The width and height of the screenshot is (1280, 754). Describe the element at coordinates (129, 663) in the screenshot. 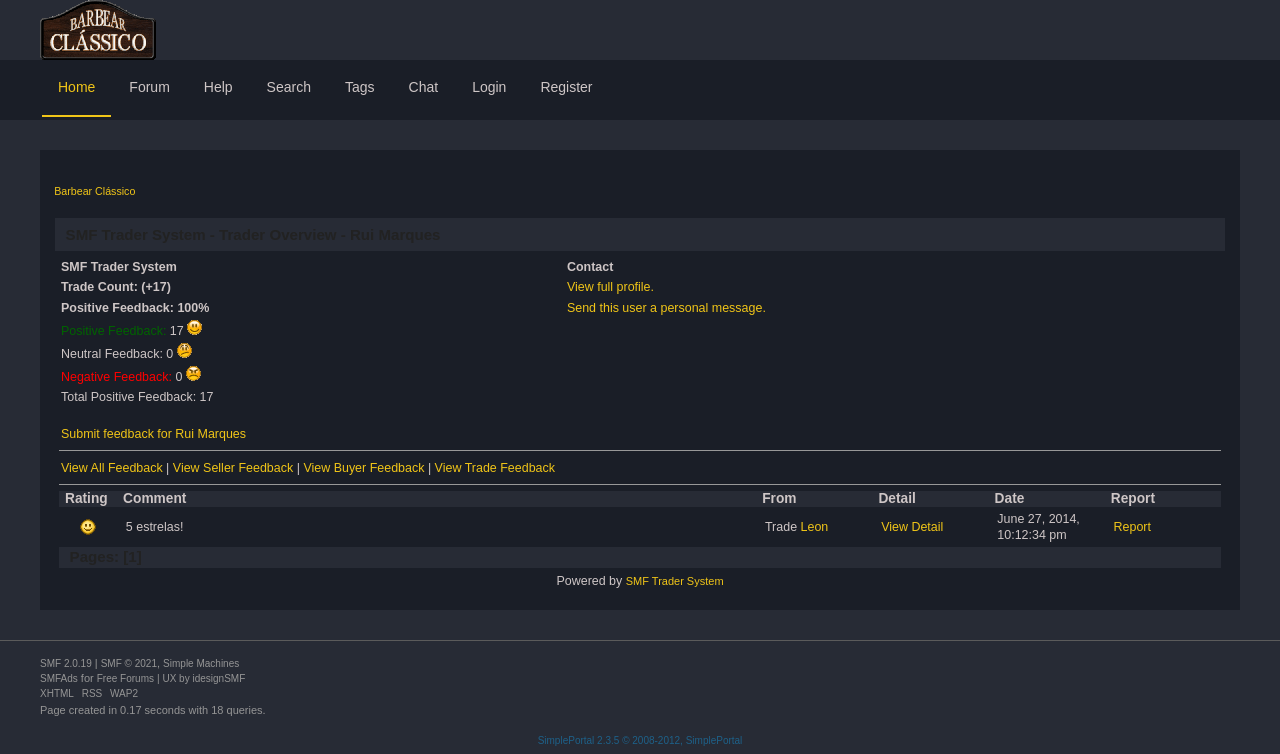

I see `SMF © 2021` at that location.